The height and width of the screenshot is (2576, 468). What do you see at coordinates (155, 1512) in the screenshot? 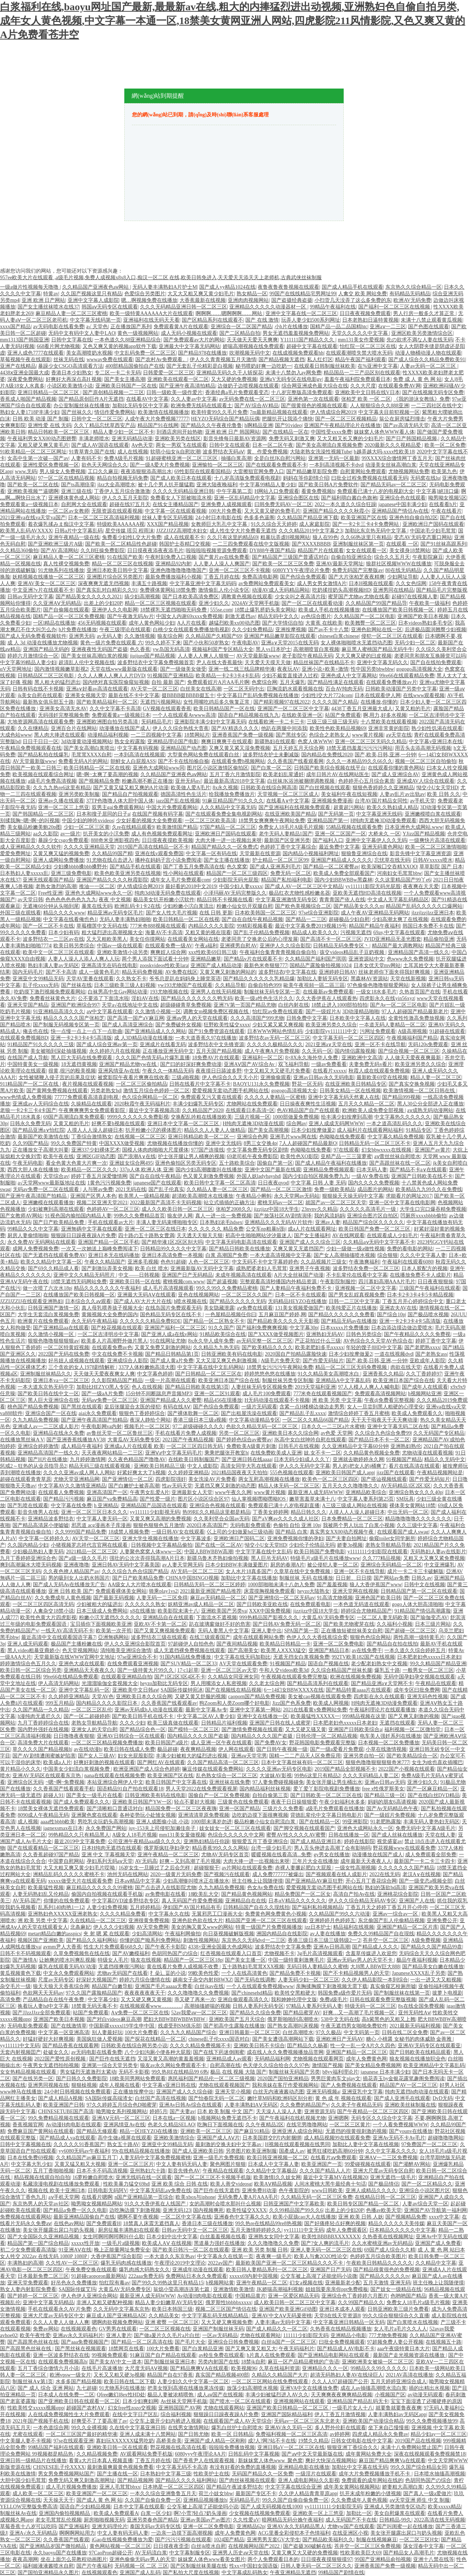
I see `yy111111少妇影视无码` at bounding box center [155, 1512].